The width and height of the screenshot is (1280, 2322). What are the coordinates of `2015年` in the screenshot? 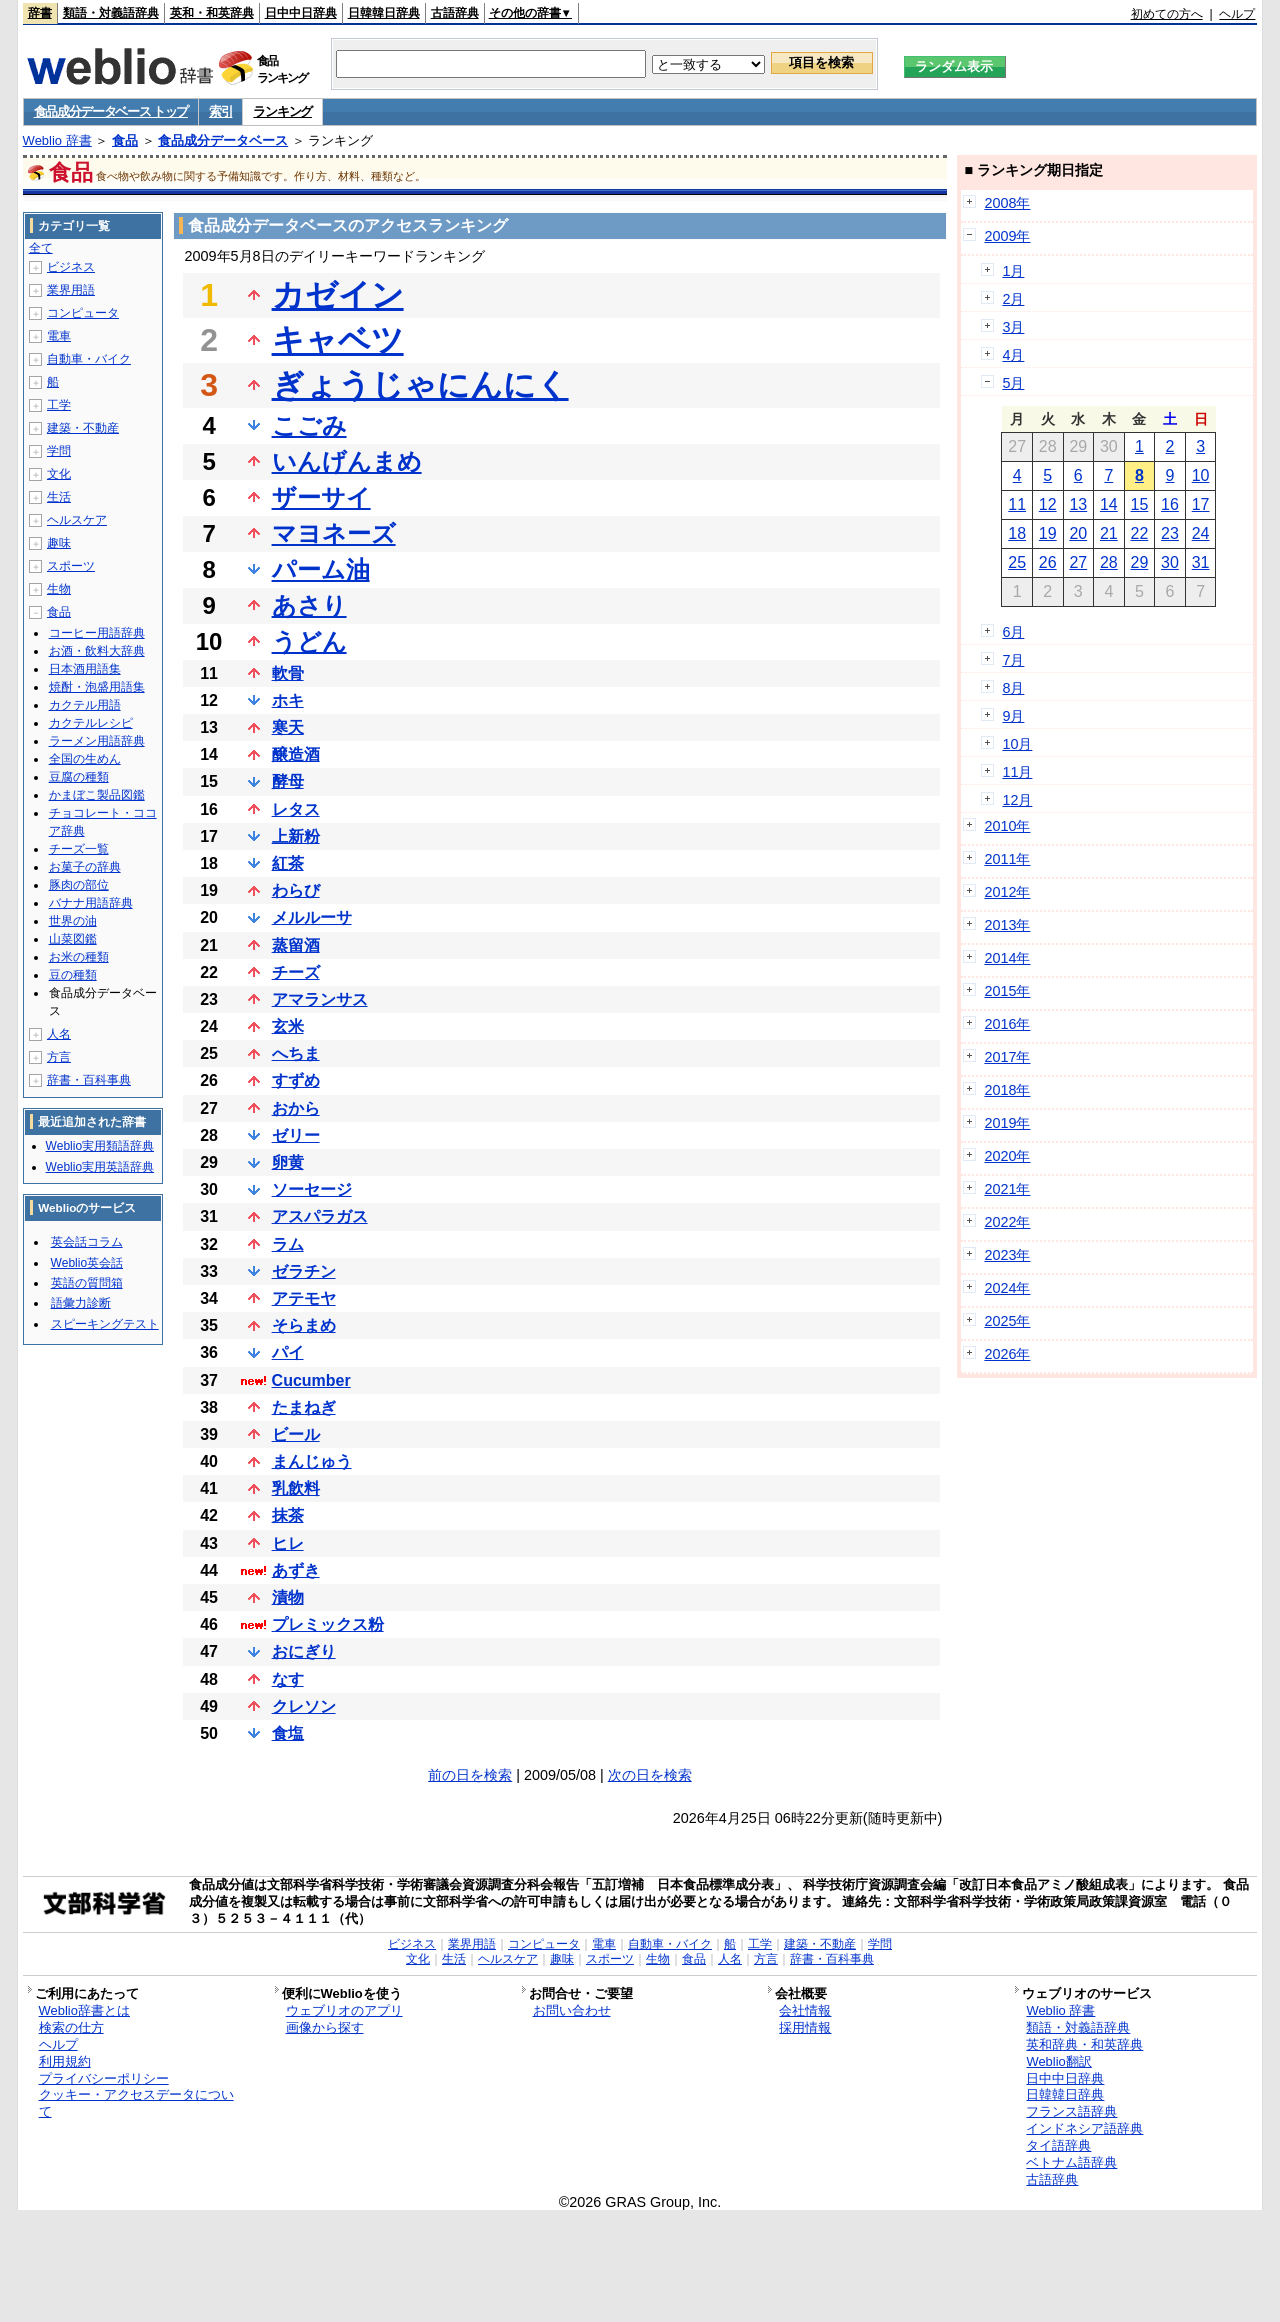 It's located at (1007, 991).